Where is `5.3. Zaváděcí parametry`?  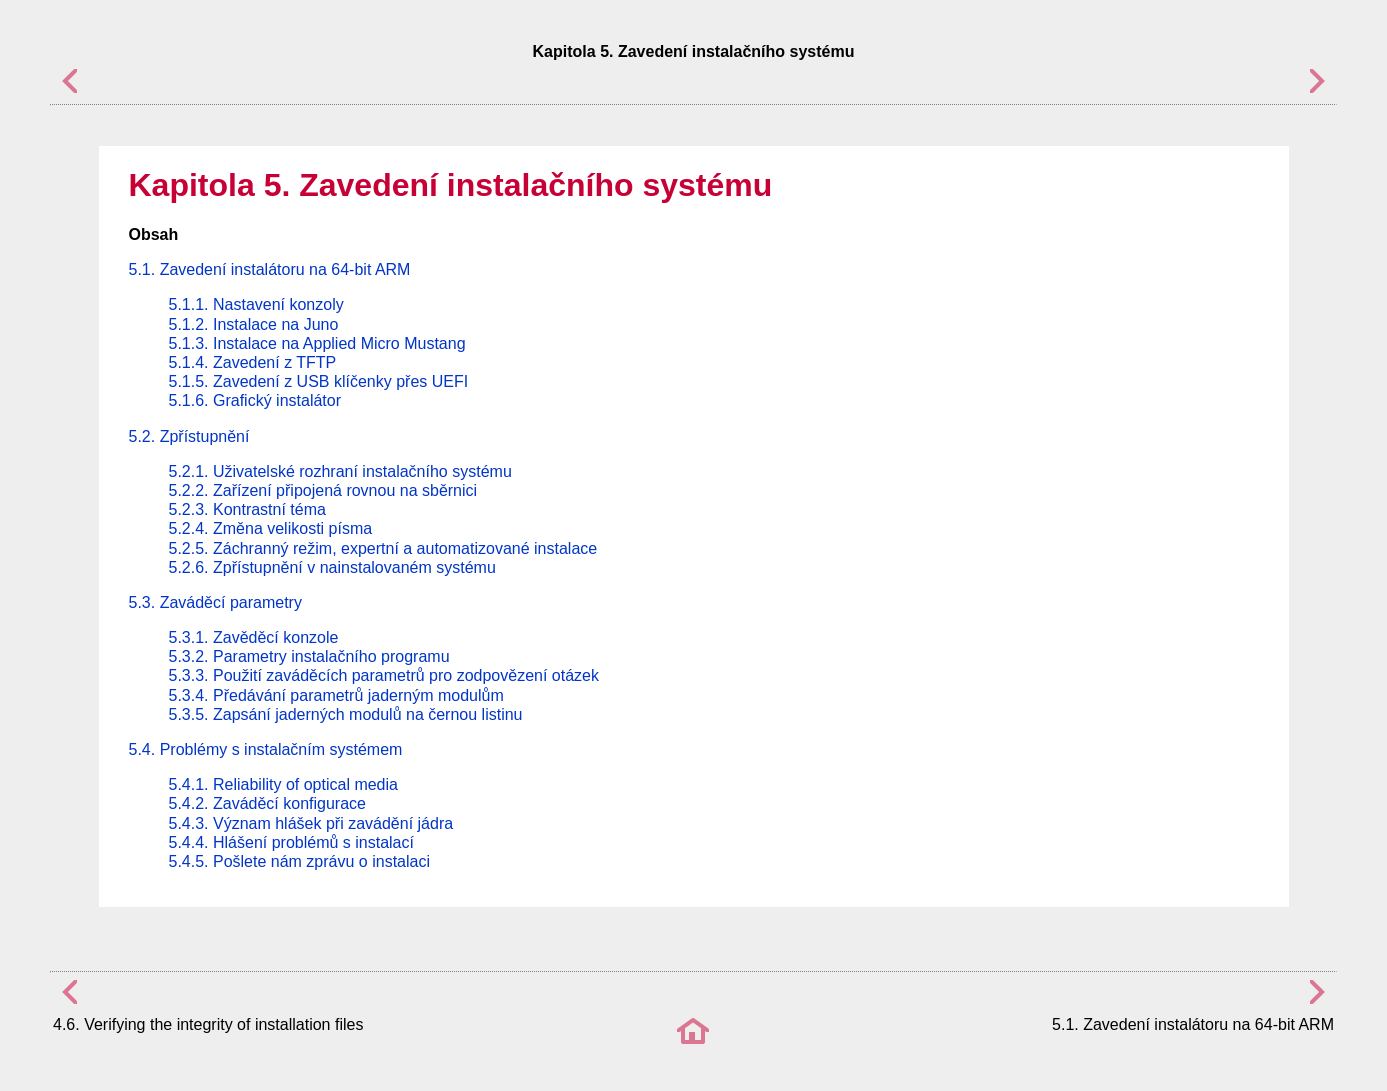 5.3. Zaváděcí parametry is located at coordinates (215, 602).